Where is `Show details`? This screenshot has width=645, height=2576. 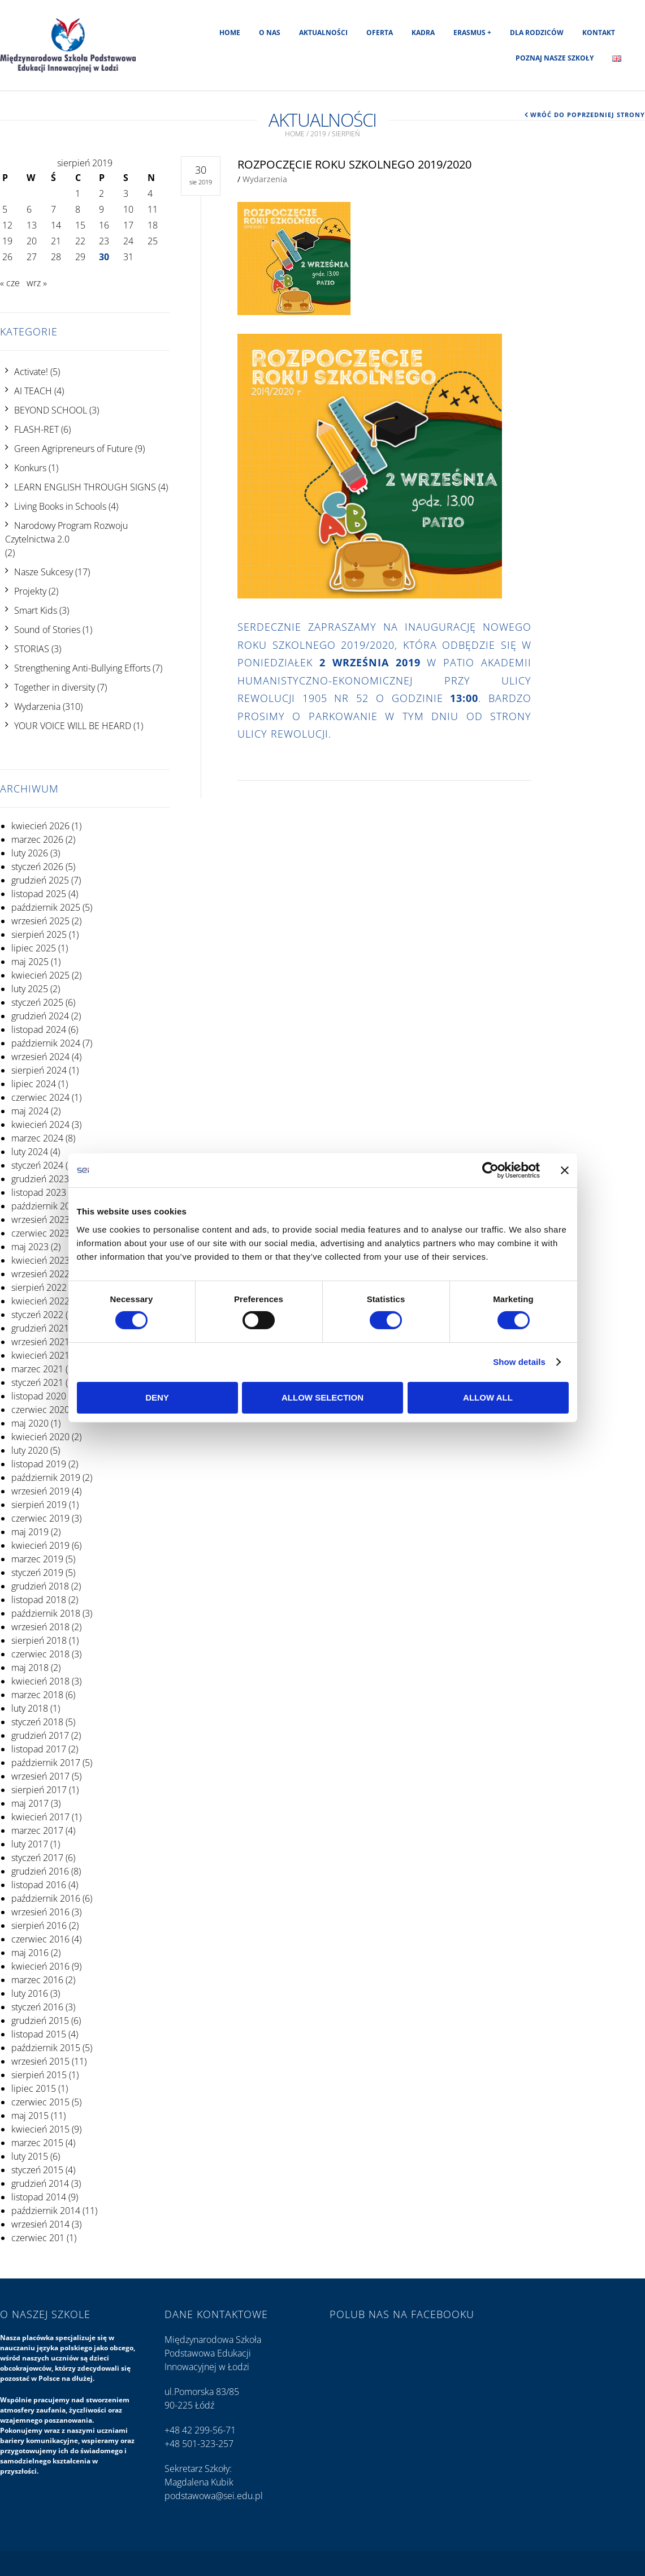
Show details is located at coordinates (519, 1362).